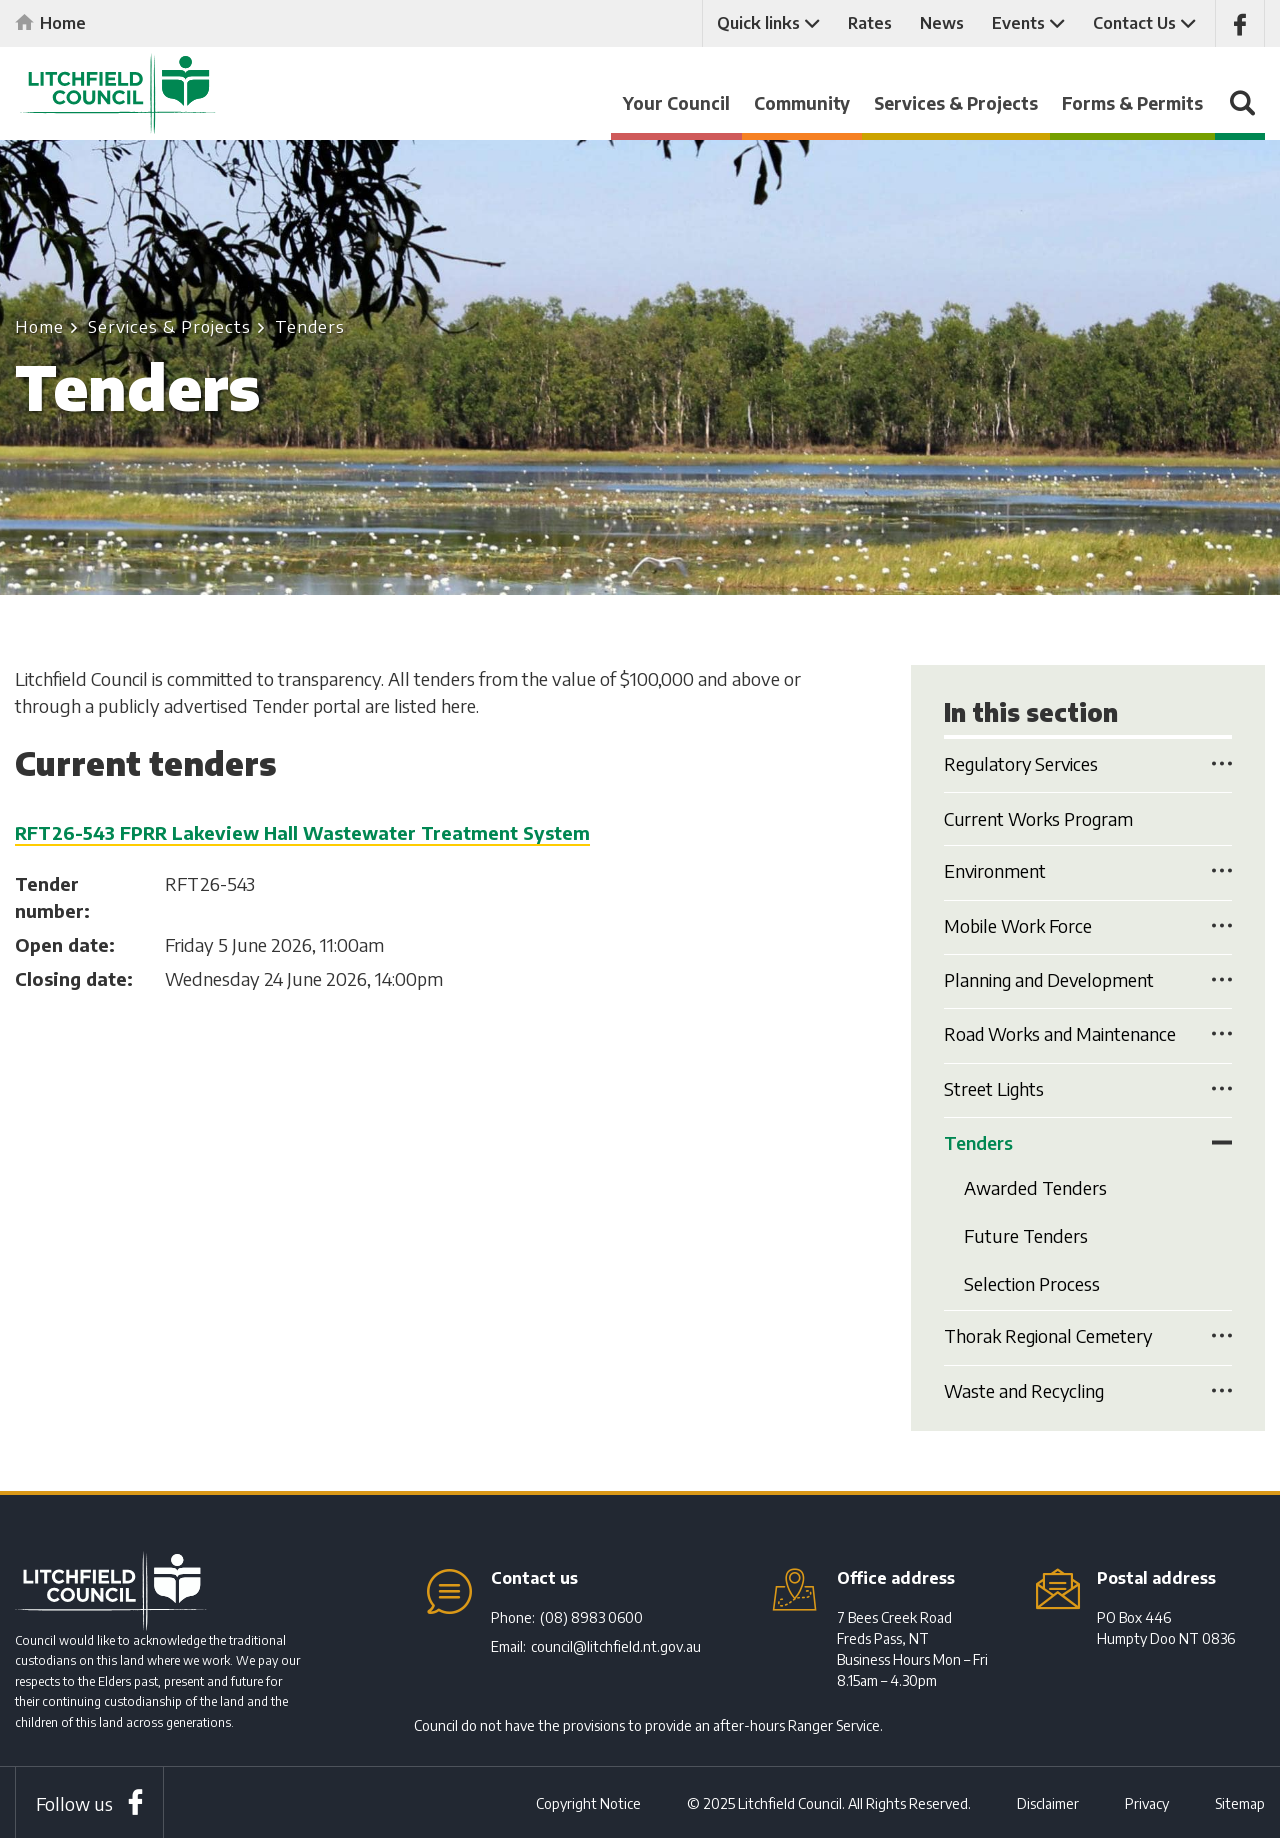  I want to click on Events, so click(1018, 23).